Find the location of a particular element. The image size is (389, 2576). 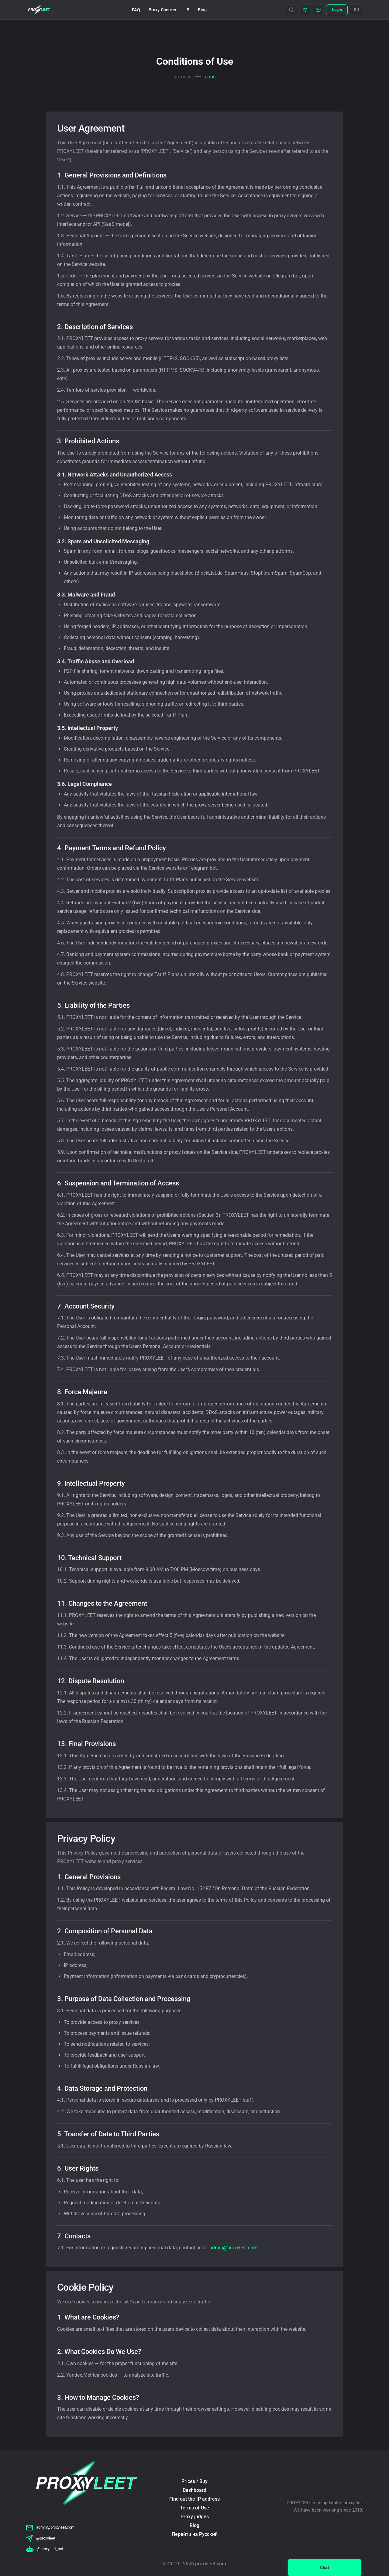

Login is located at coordinates (337, 9).